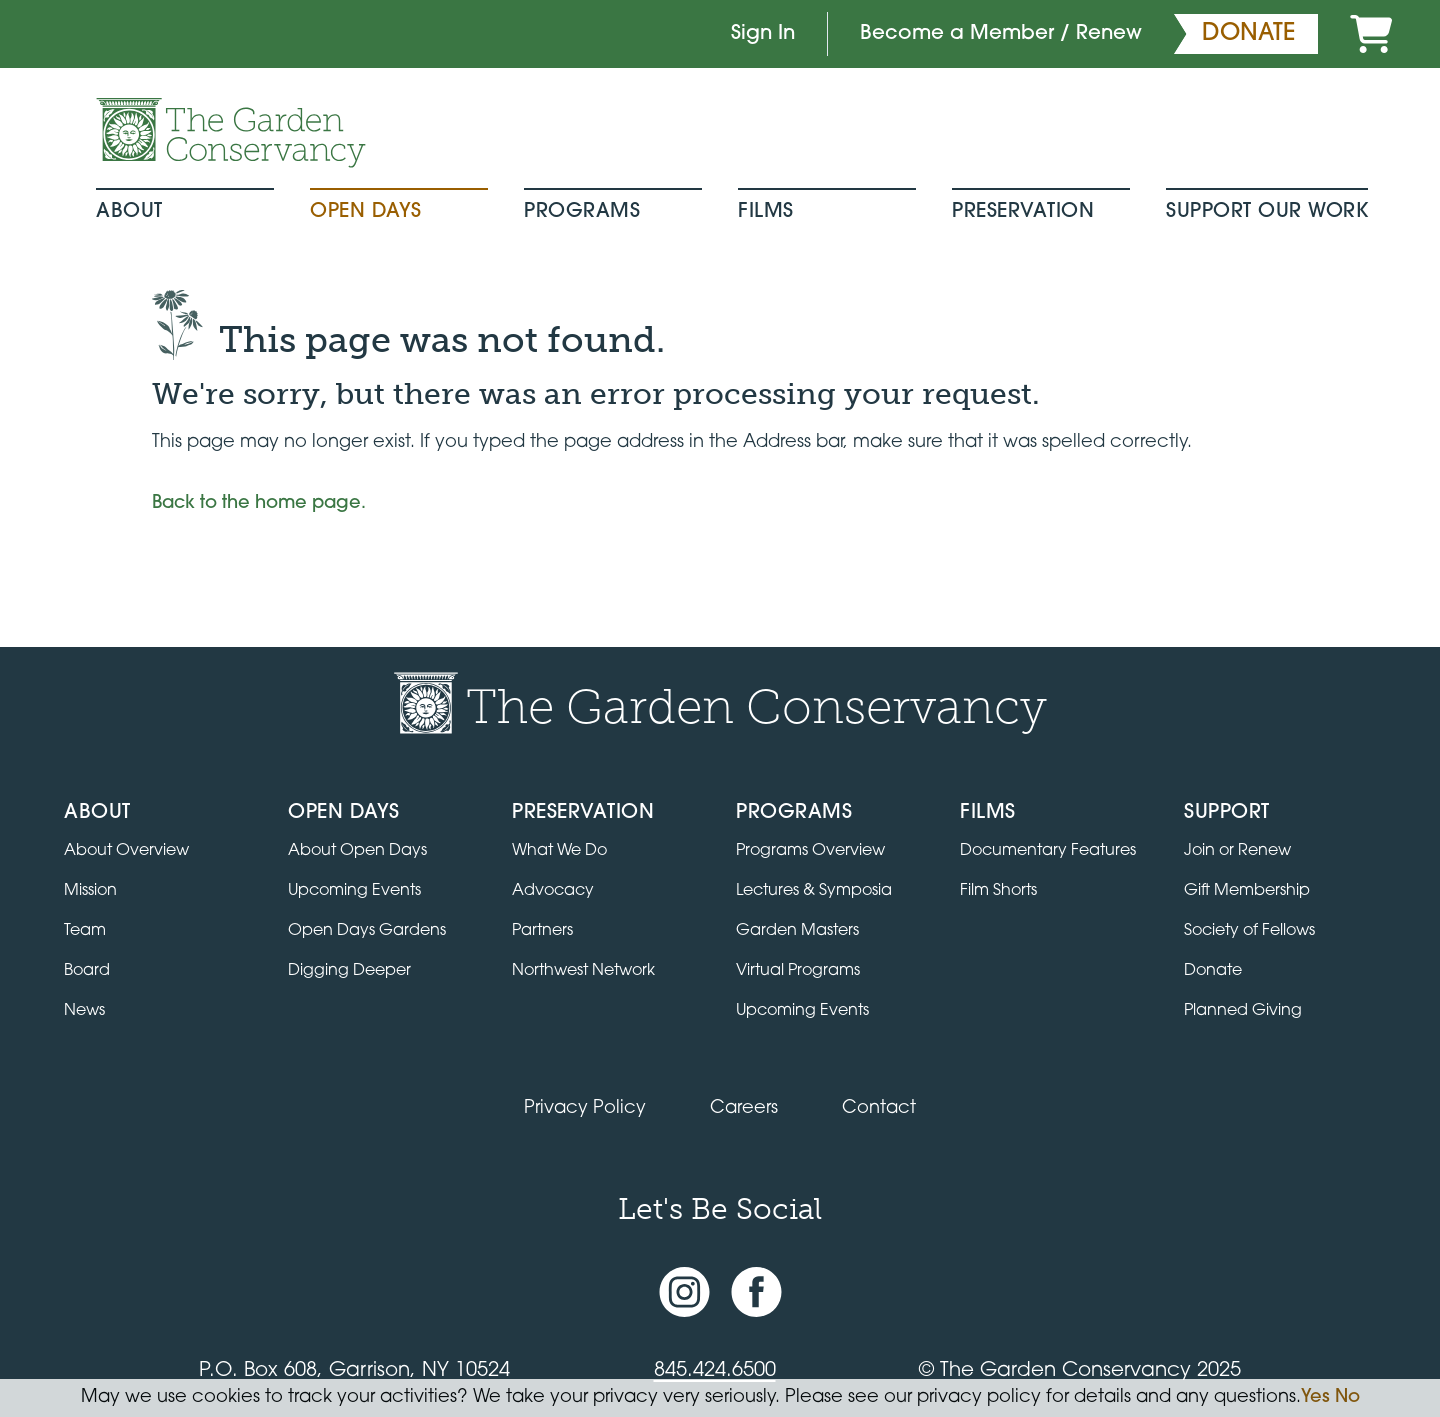  Describe the element at coordinates (354, 891) in the screenshot. I see `Upcoming Events [All upcoming garden events]` at that location.